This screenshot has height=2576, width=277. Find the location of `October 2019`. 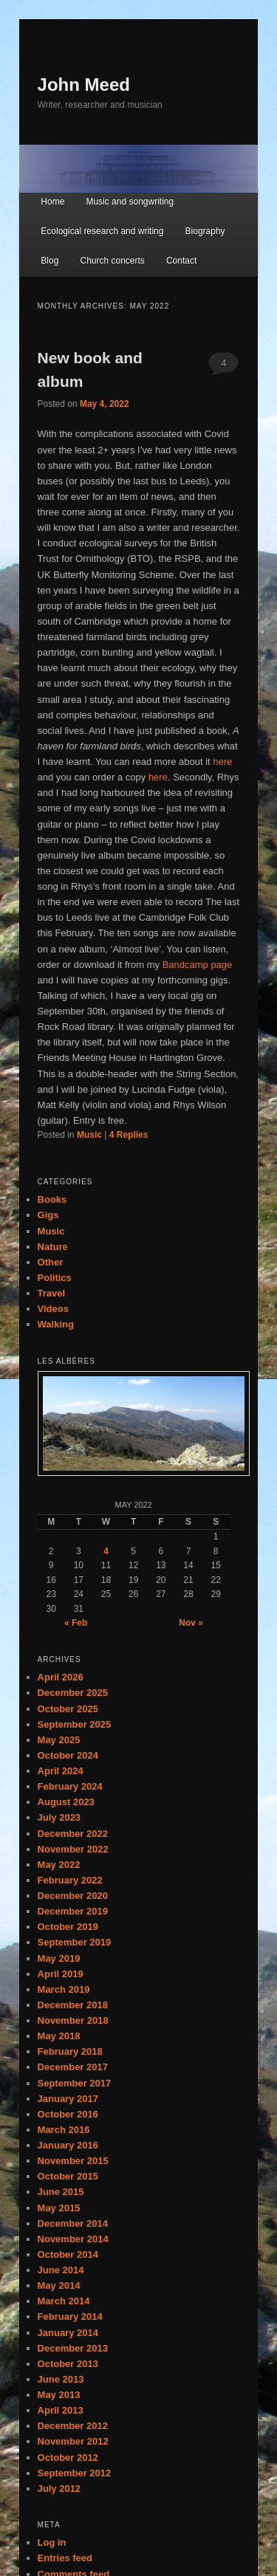

October 2019 is located at coordinates (68, 1926).